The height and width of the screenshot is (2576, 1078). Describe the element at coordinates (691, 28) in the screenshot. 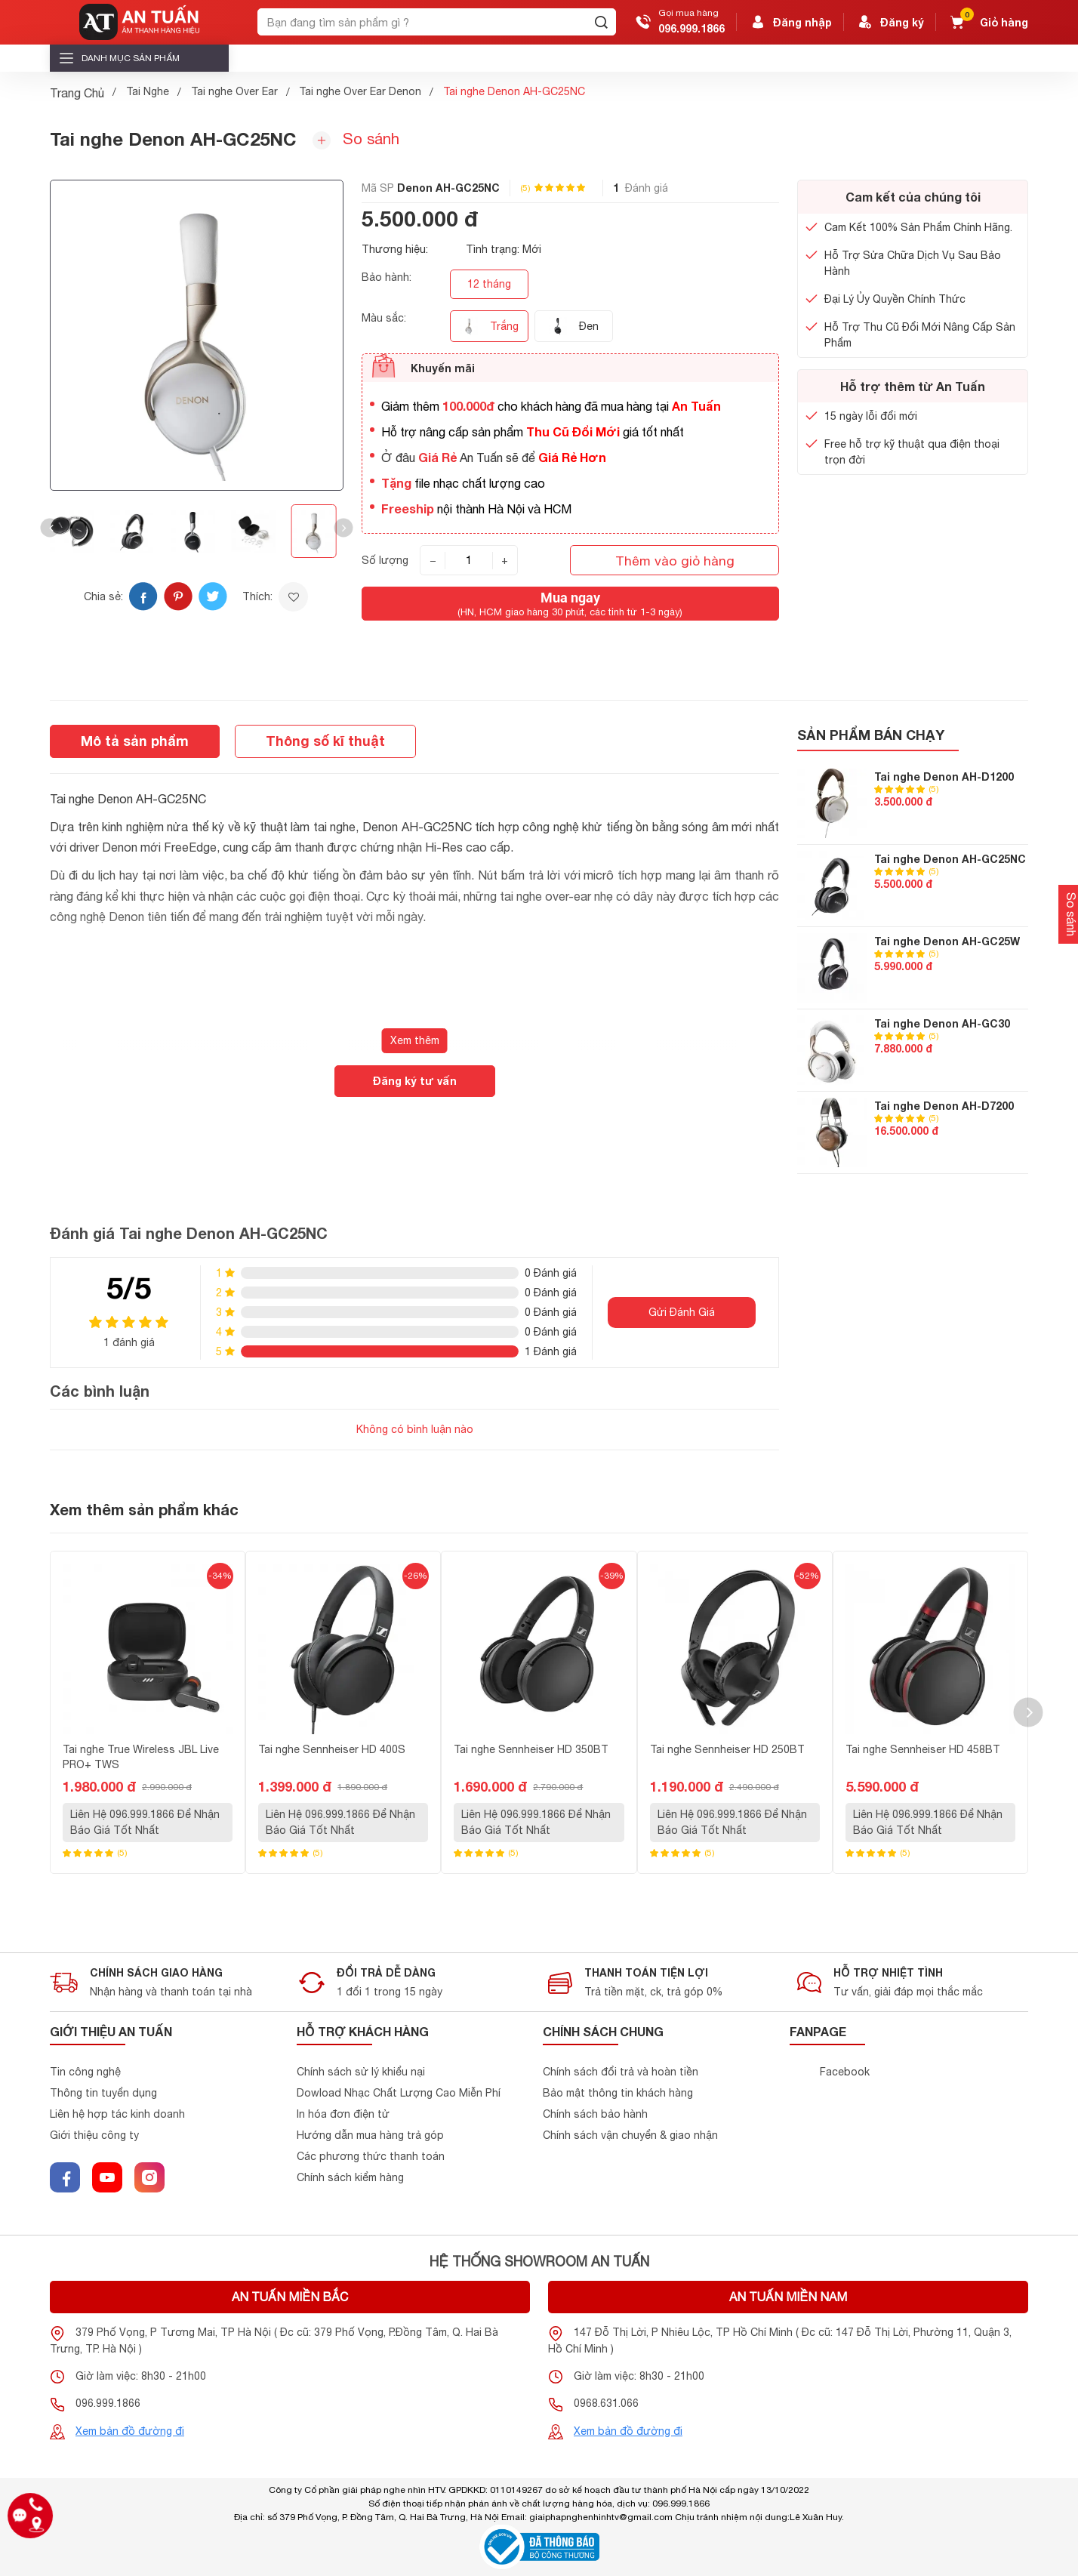

I see `096.999.1866` at that location.